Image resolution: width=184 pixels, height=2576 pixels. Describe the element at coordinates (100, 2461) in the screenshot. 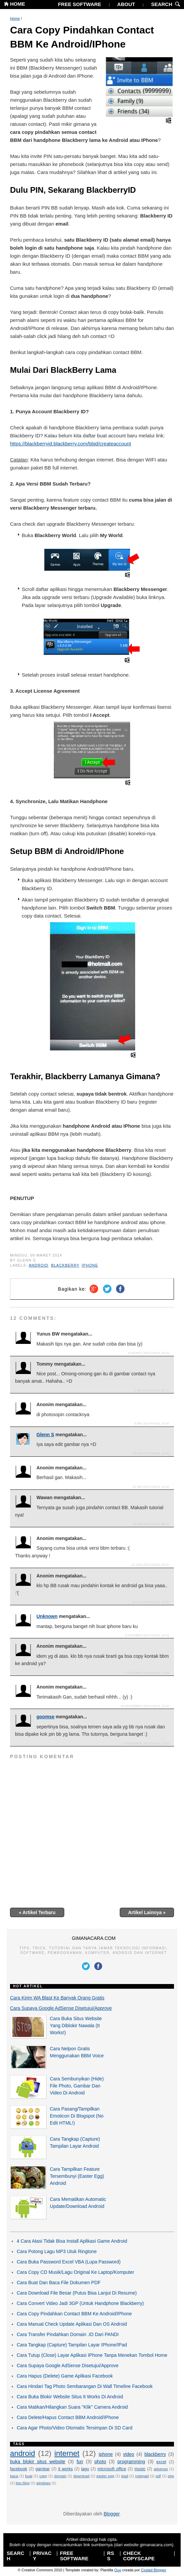

I see `photo` at that location.